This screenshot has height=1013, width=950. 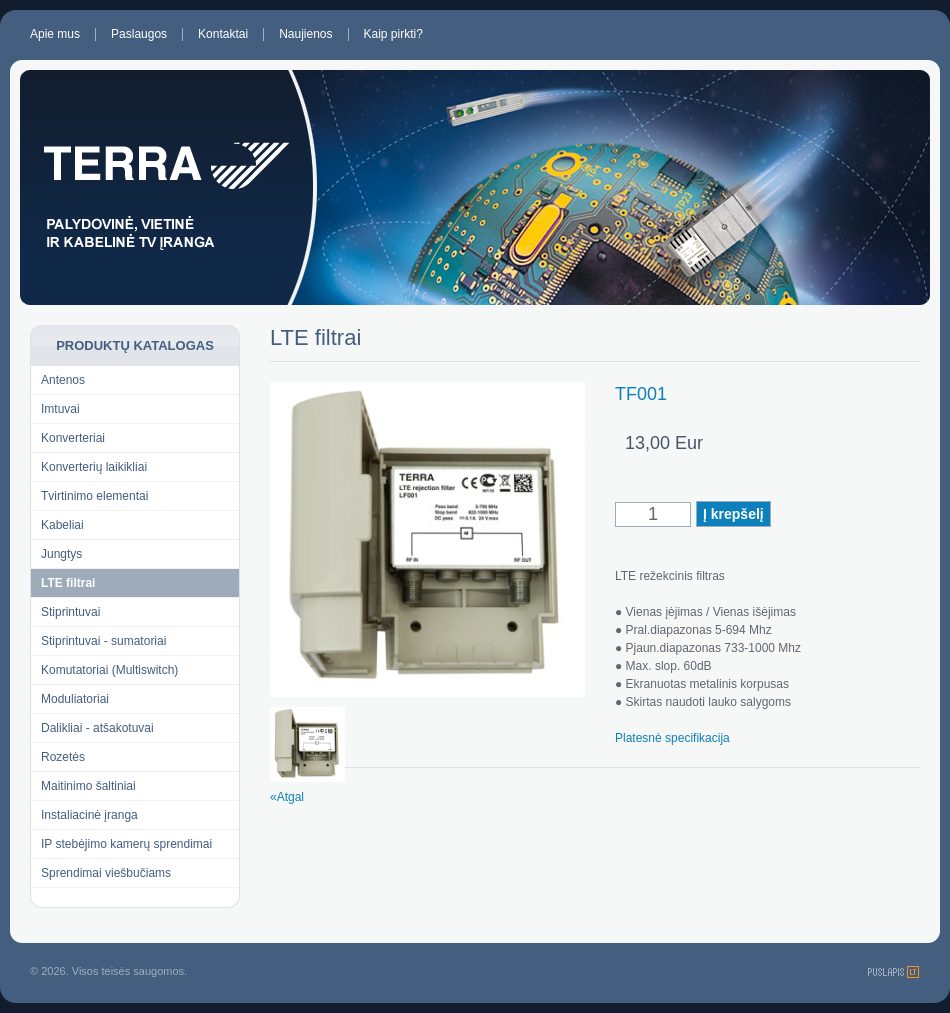 What do you see at coordinates (61, 554) in the screenshot?
I see `Jungtys` at bounding box center [61, 554].